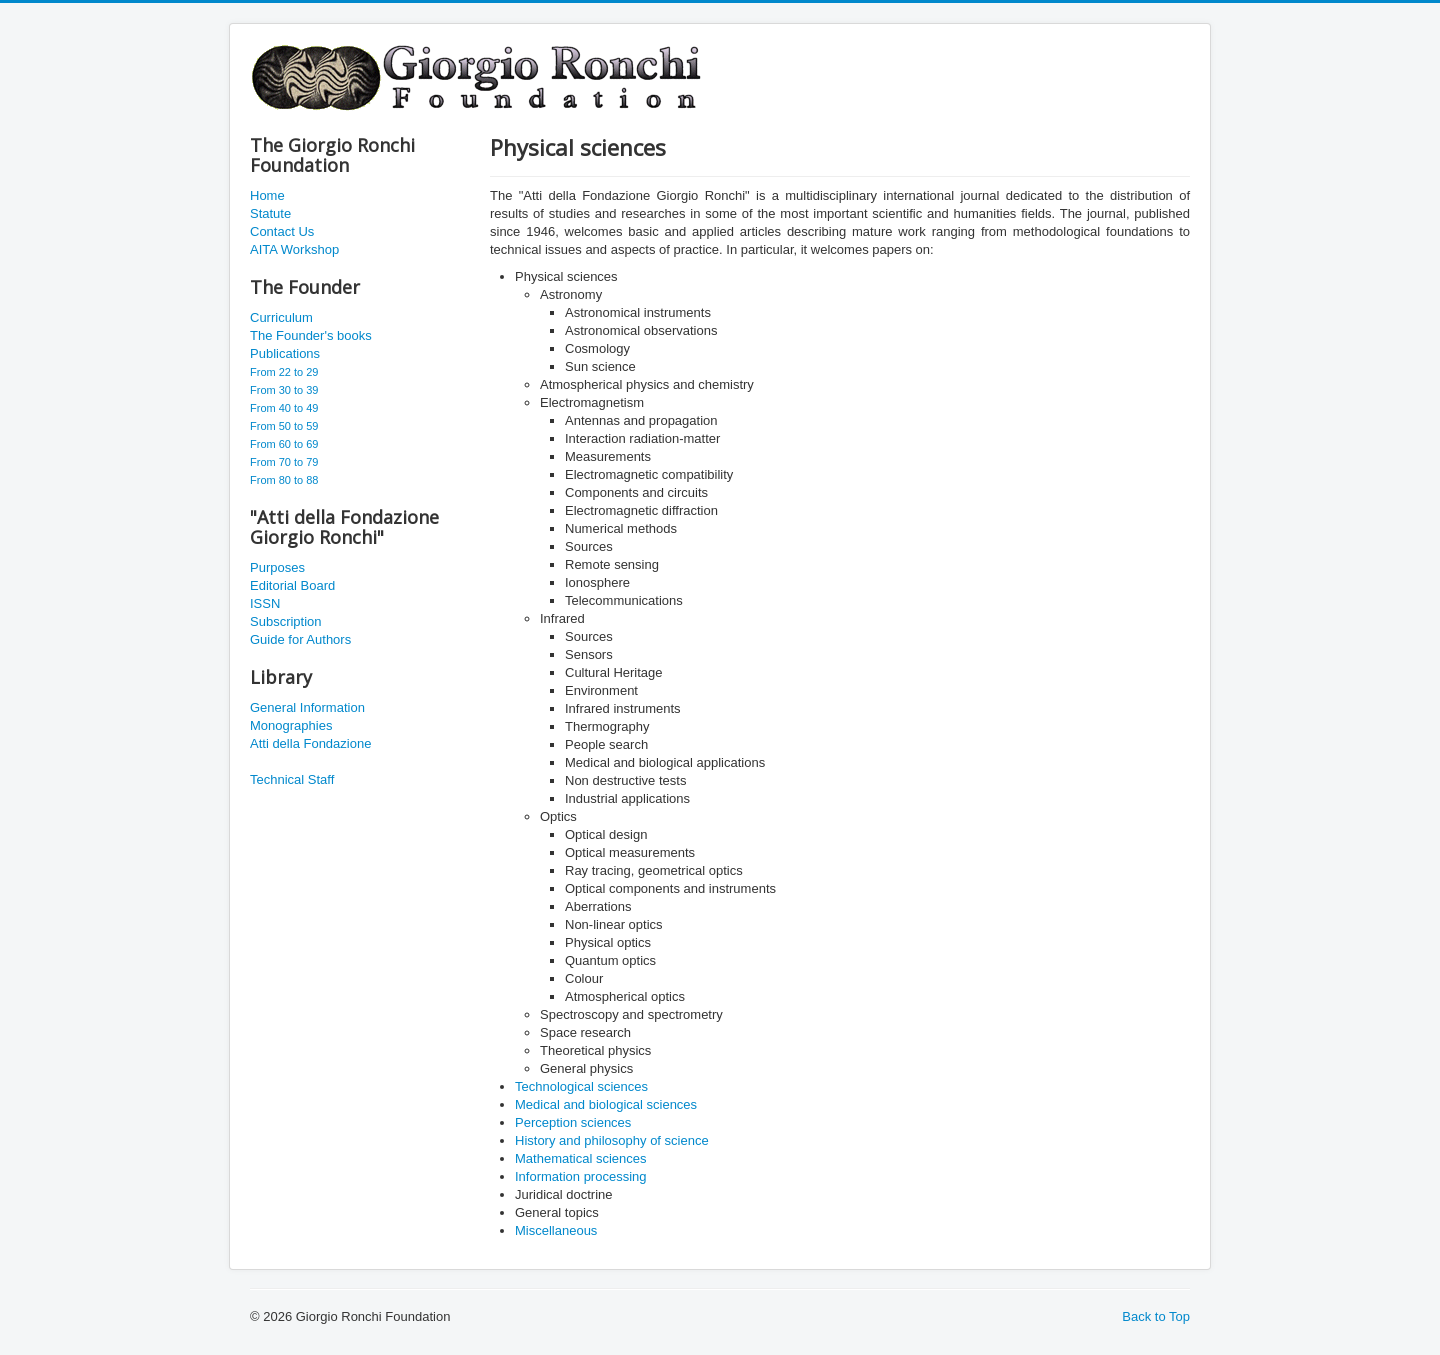  What do you see at coordinates (277, 567) in the screenshot?
I see `Purposes` at bounding box center [277, 567].